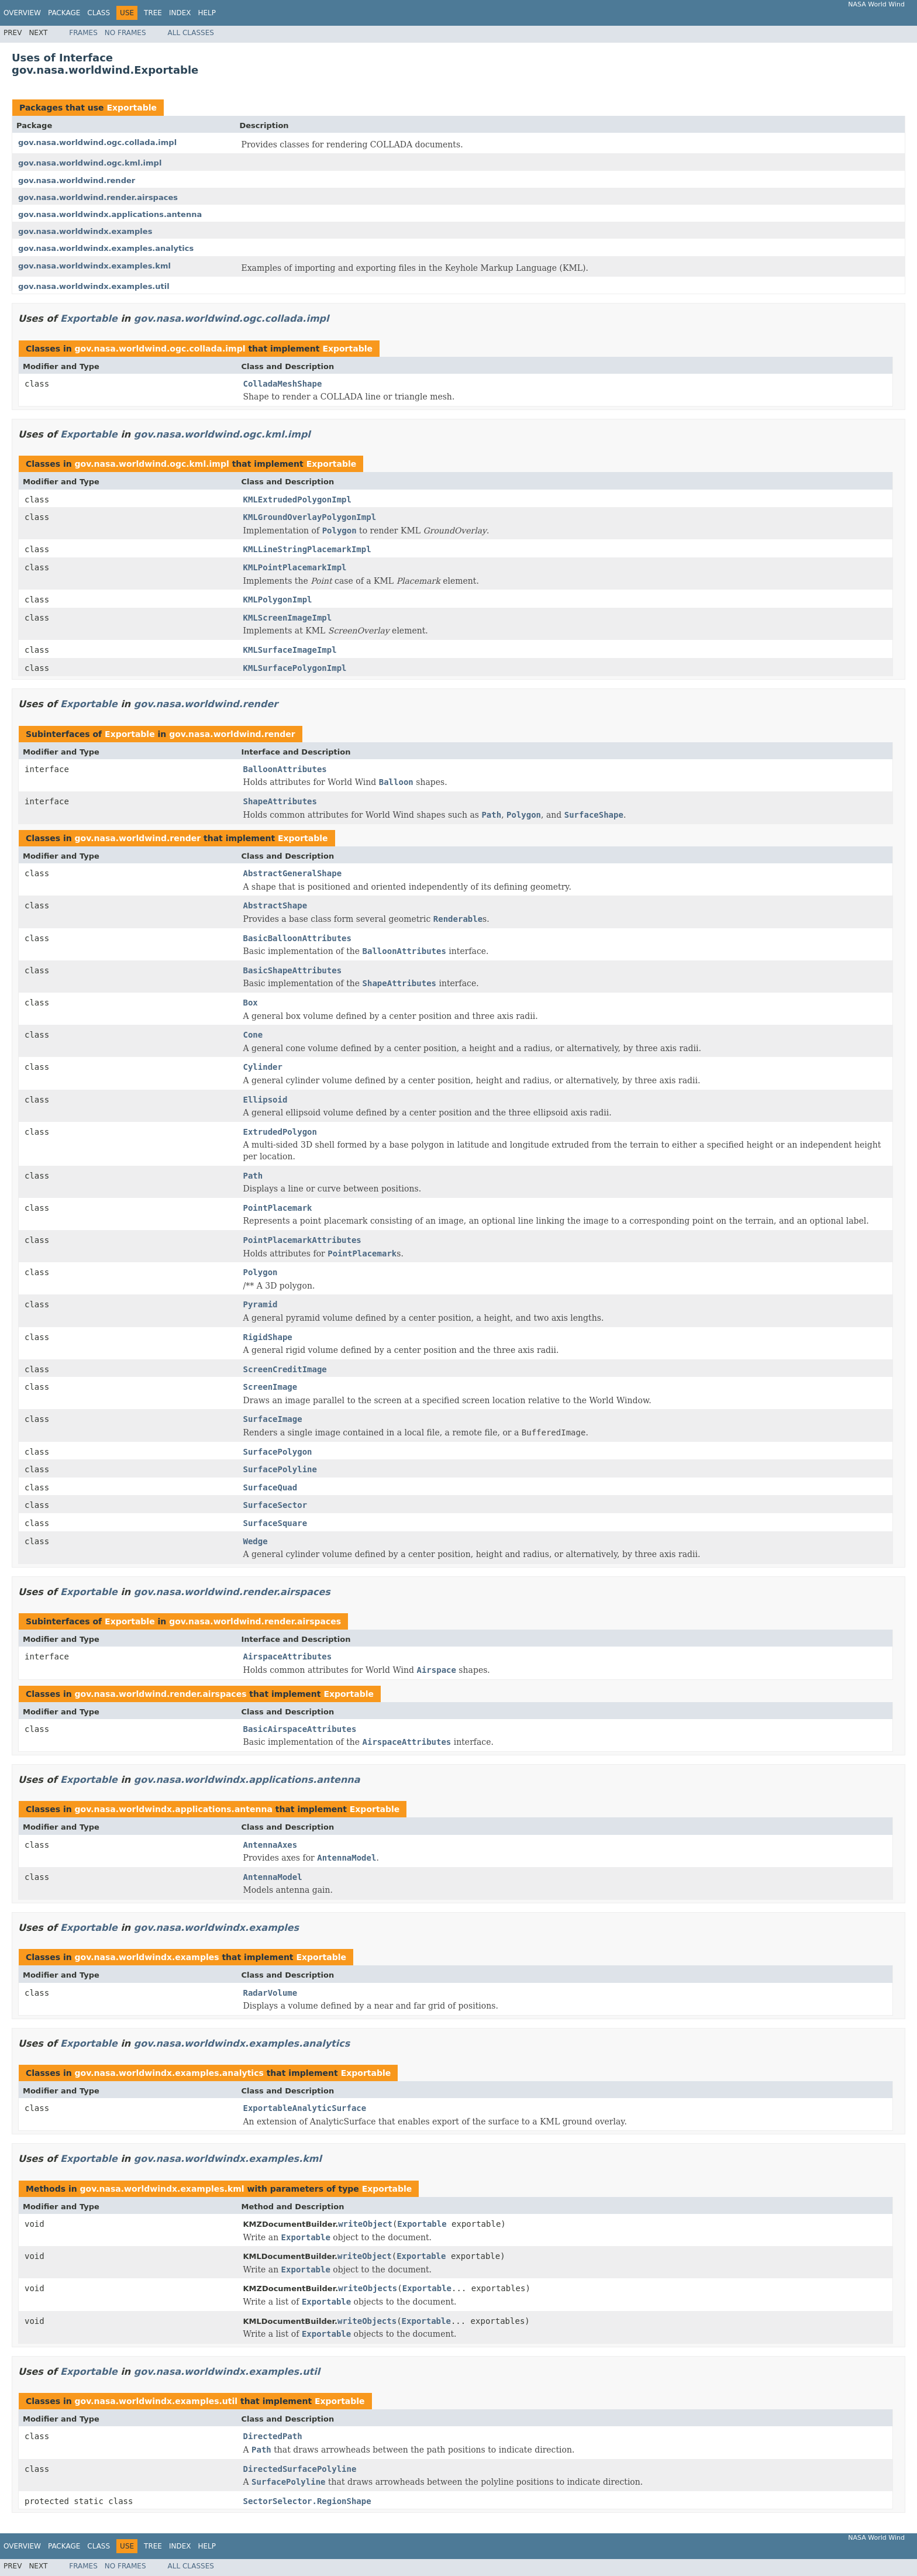  What do you see at coordinates (280, 801) in the screenshot?
I see `ShapeAttributes` at bounding box center [280, 801].